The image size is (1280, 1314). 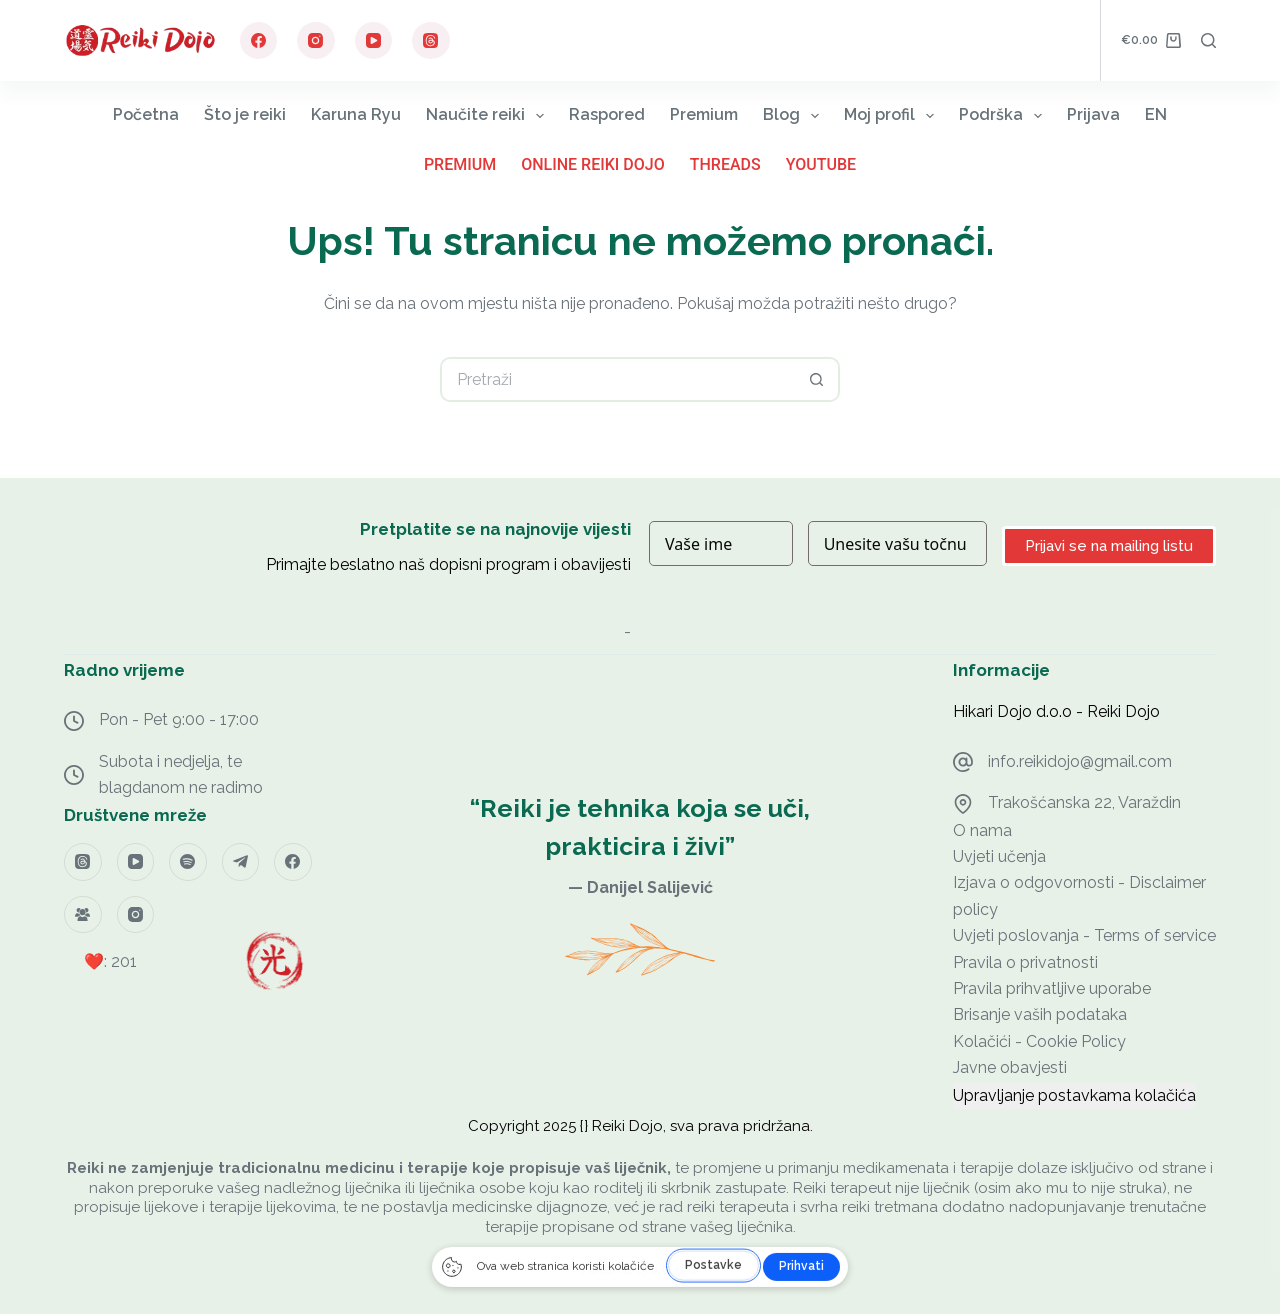 I want to click on info.reikidojo@gmail.com, so click(x=1080, y=761).